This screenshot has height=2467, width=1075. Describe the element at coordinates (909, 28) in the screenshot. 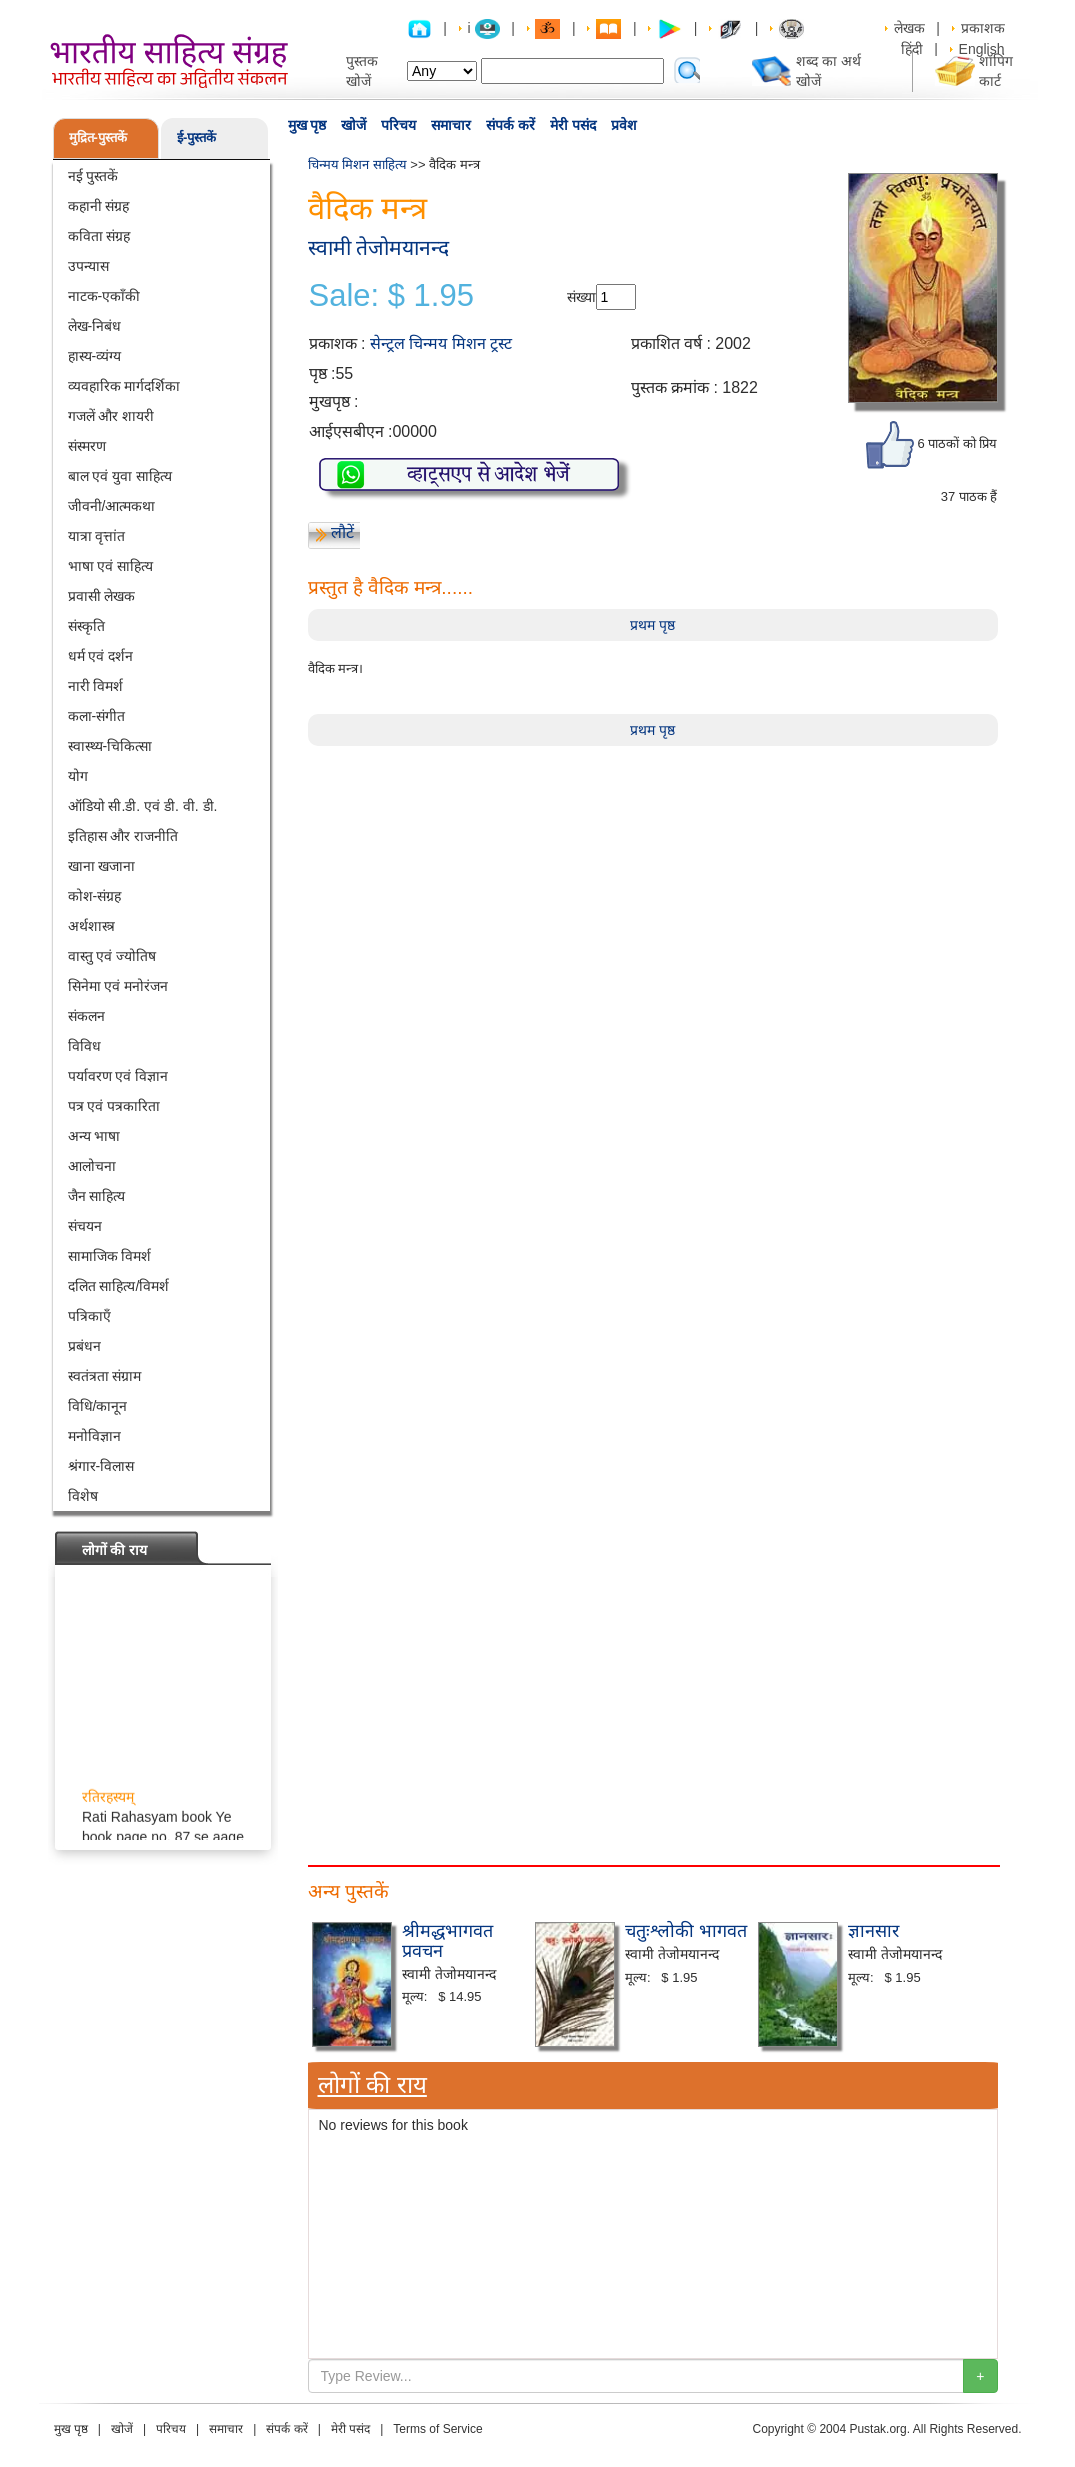

I see `लेखक` at that location.